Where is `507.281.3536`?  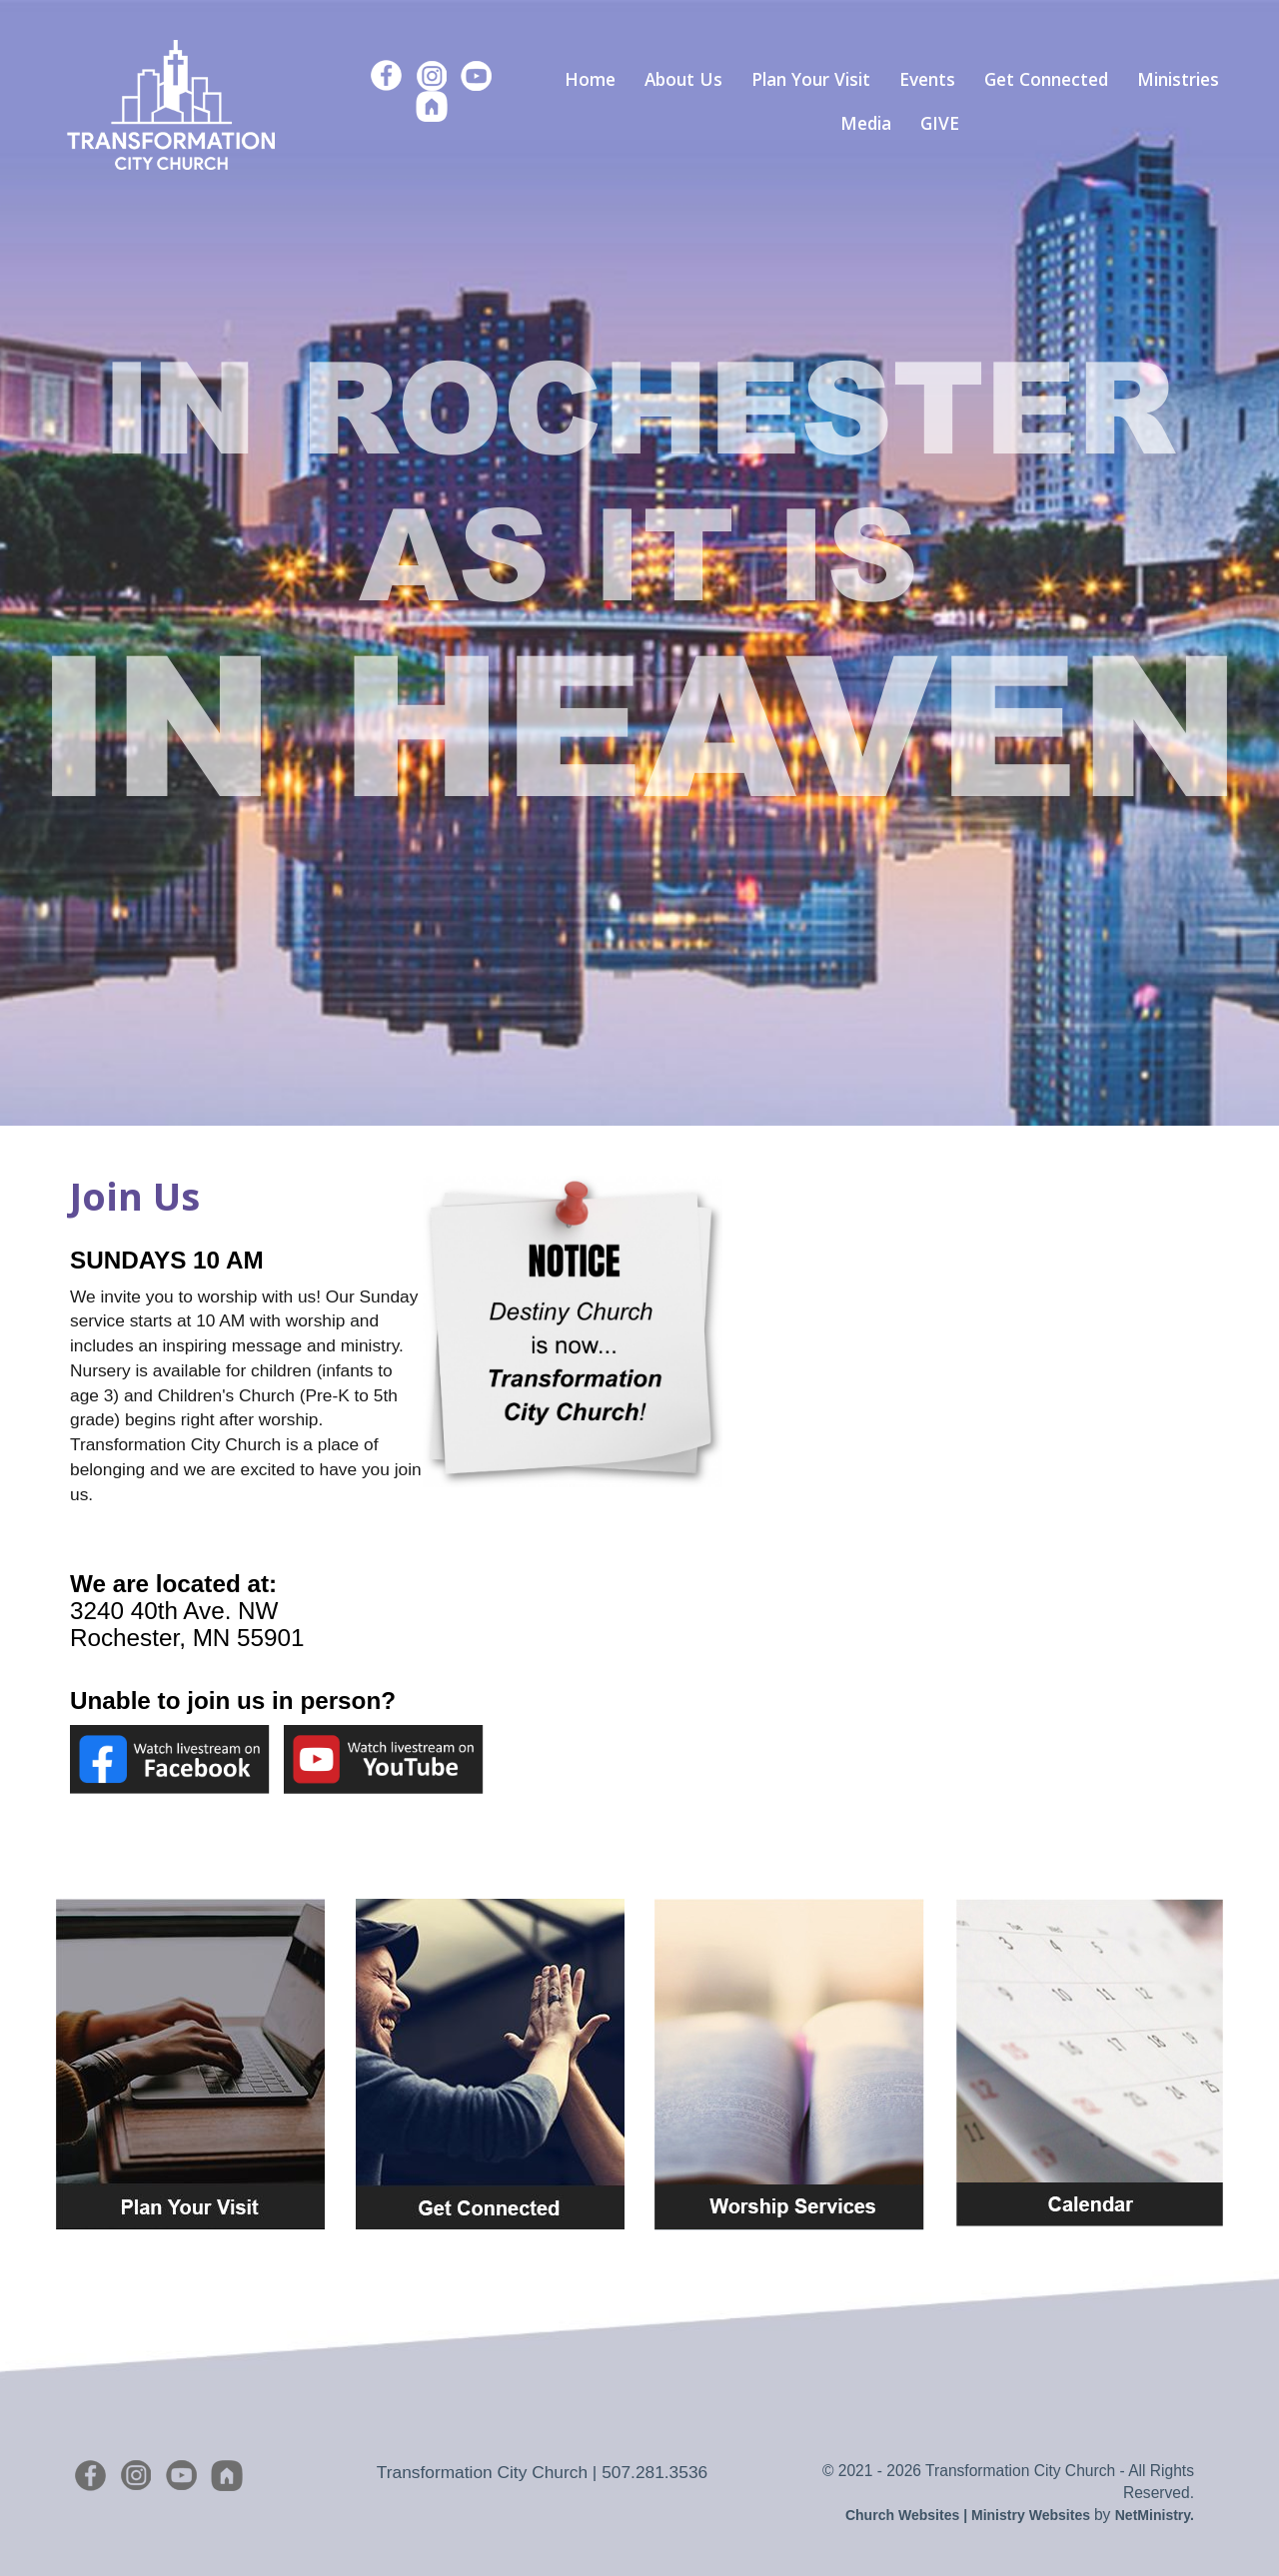
507.281.3536 is located at coordinates (654, 2472).